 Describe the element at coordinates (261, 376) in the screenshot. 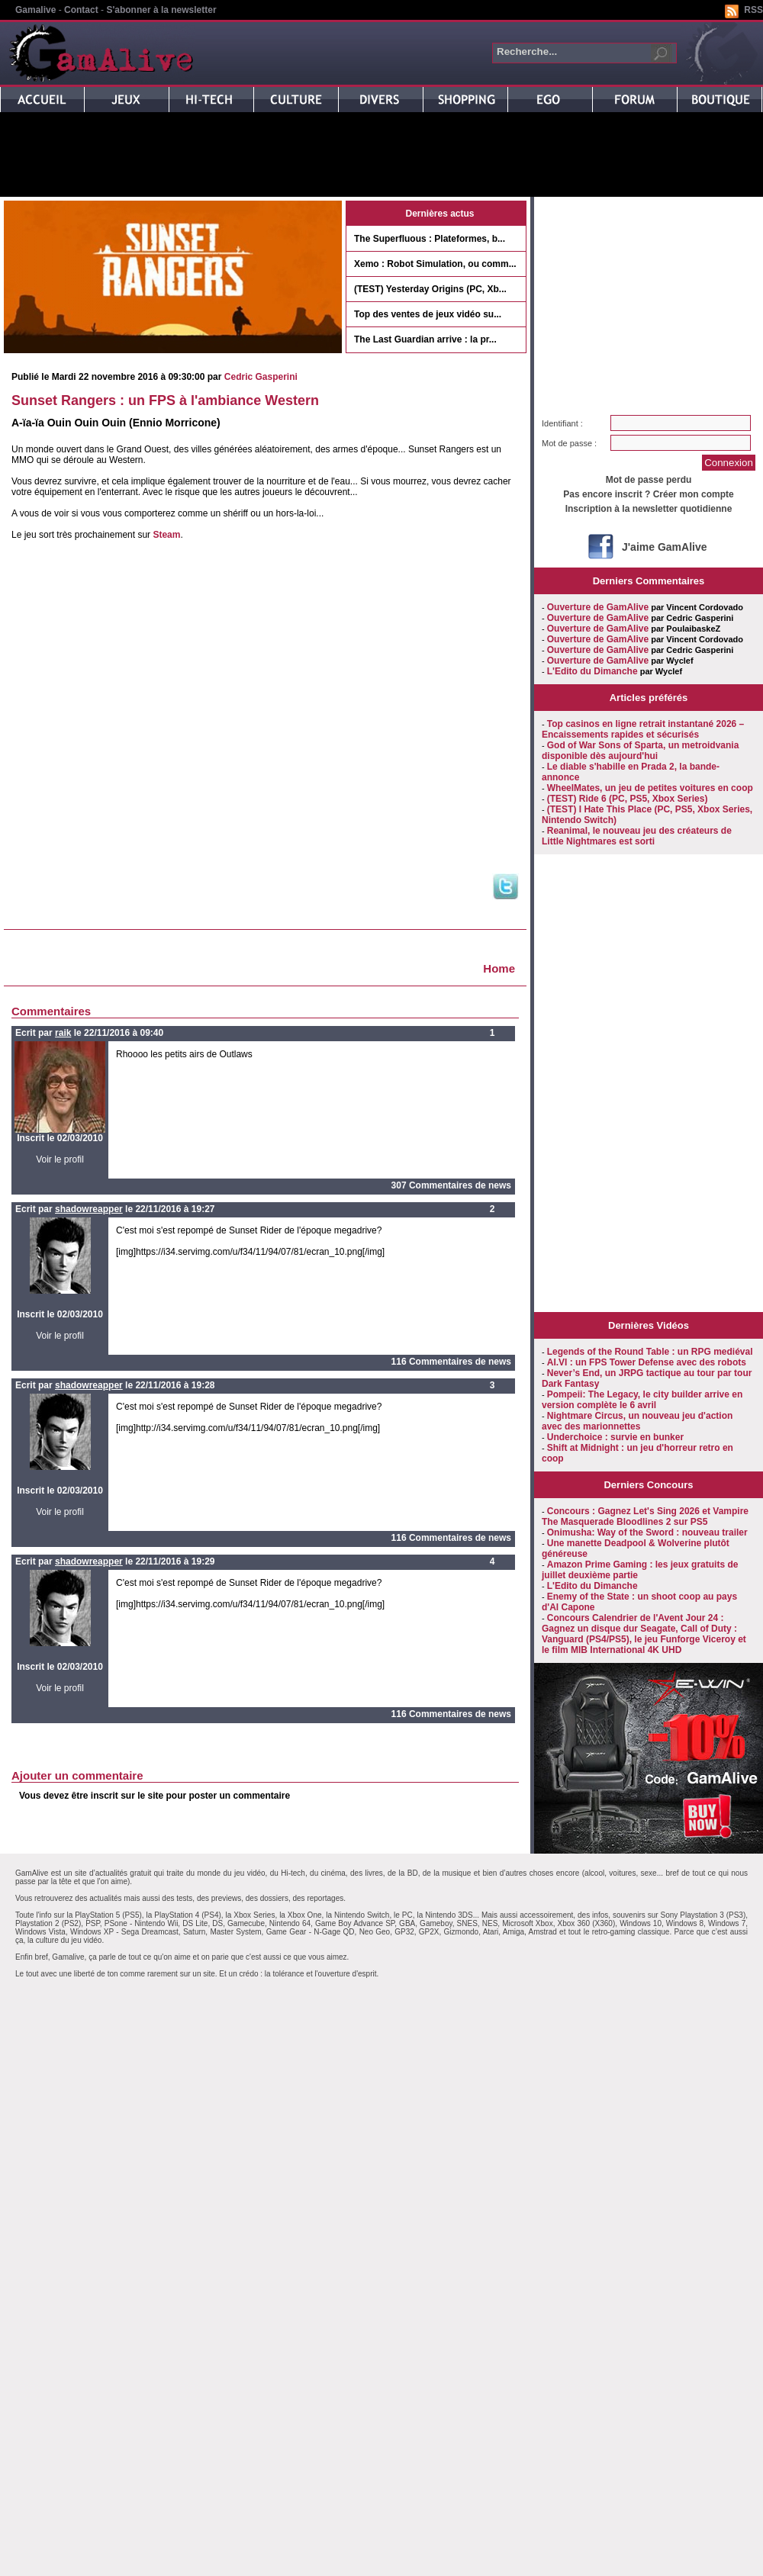

I see `Cedric Gasperini` at that location.